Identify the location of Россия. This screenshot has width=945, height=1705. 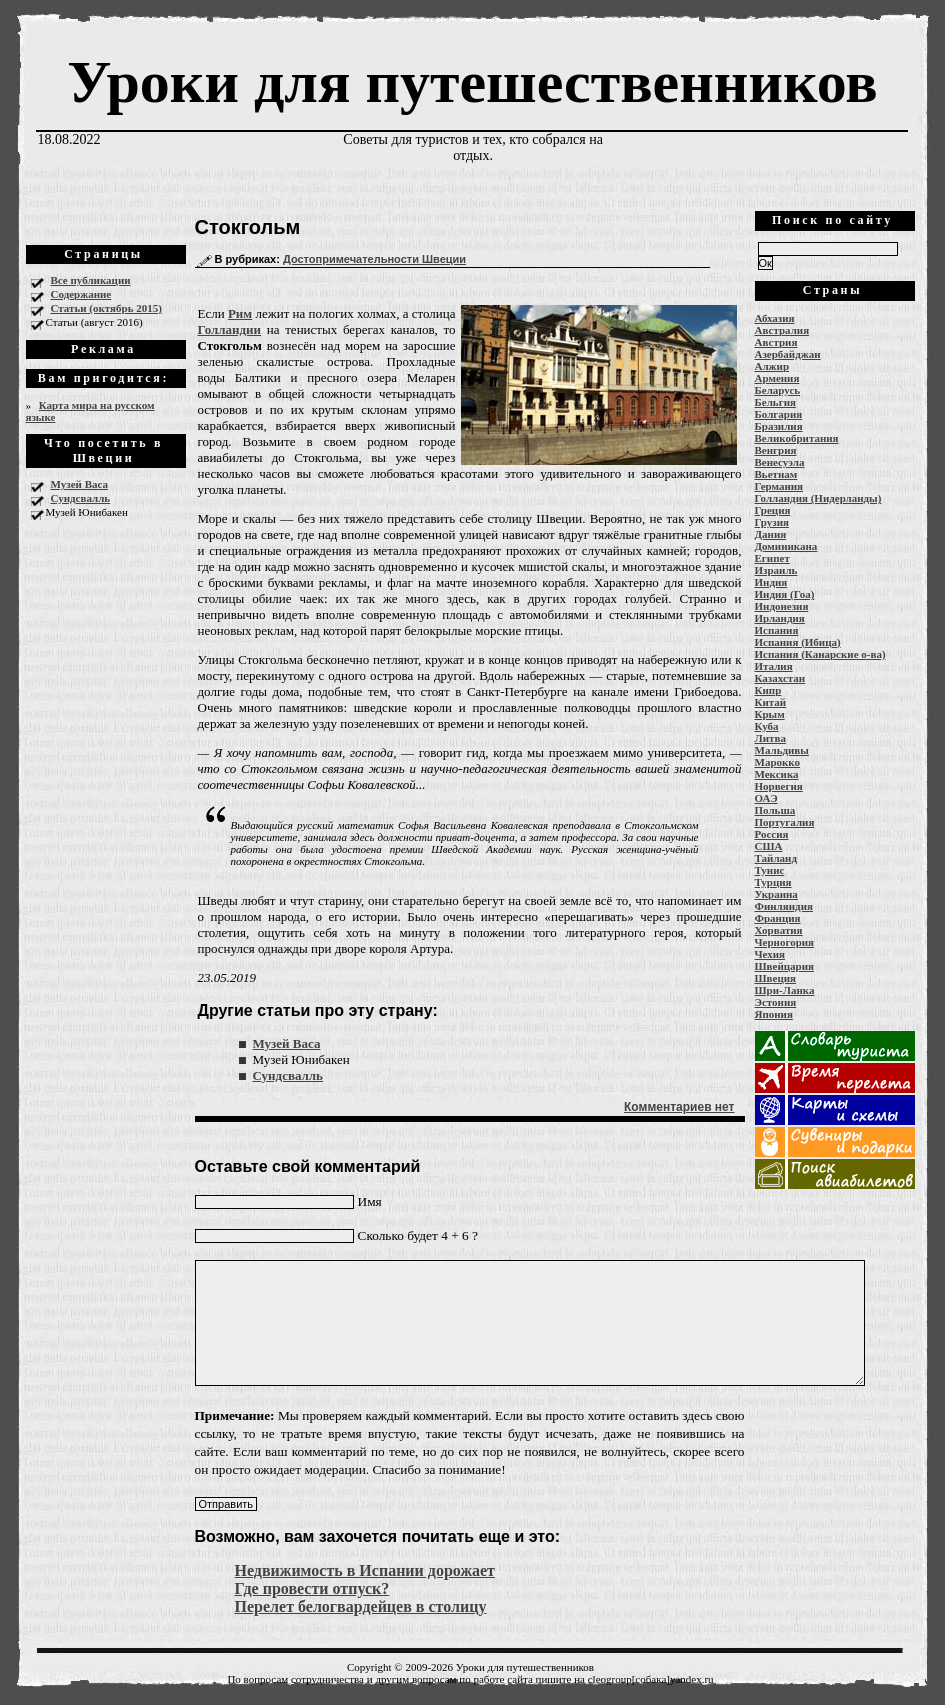
(772, 834).